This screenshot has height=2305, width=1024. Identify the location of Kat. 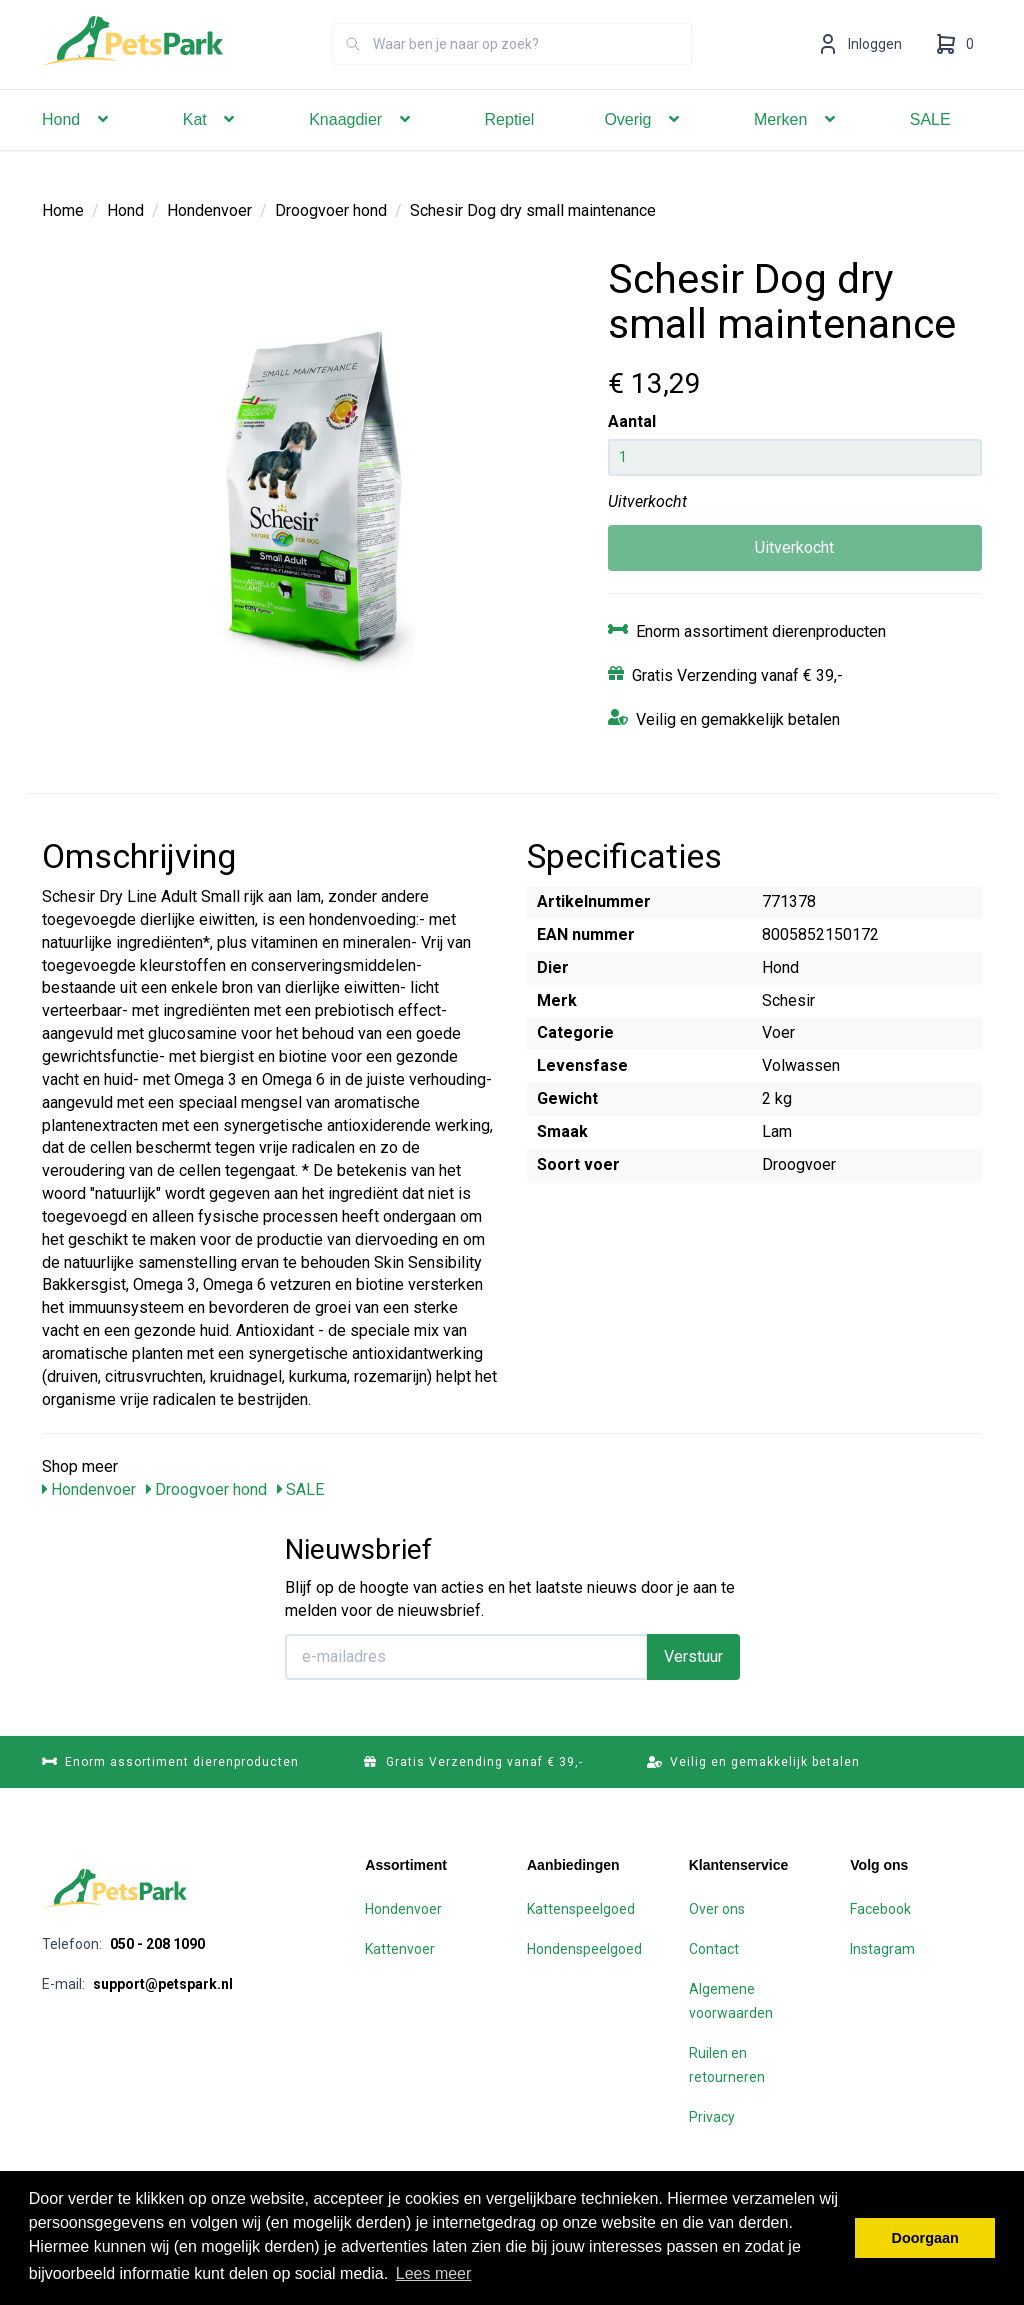
(211, 147).